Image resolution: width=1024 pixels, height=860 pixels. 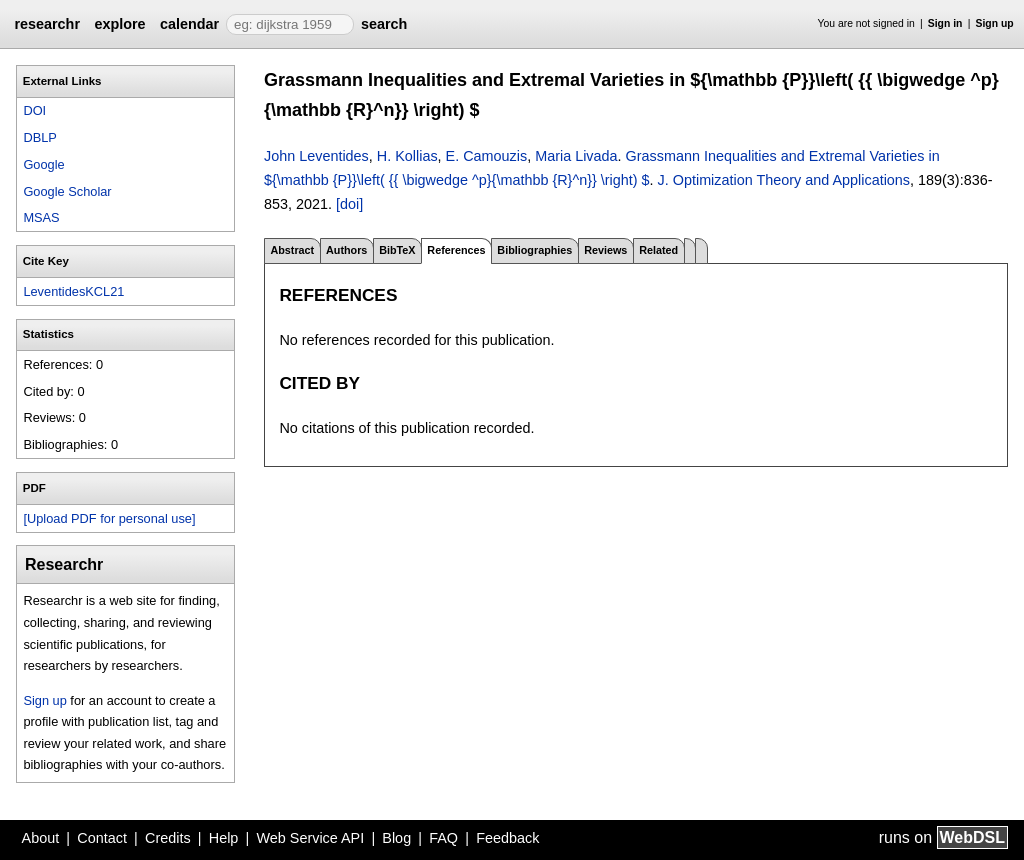 What do you see at coordinates (189, 24) in the screenshot?
I see `calendar` at bounding box center [189, 24].